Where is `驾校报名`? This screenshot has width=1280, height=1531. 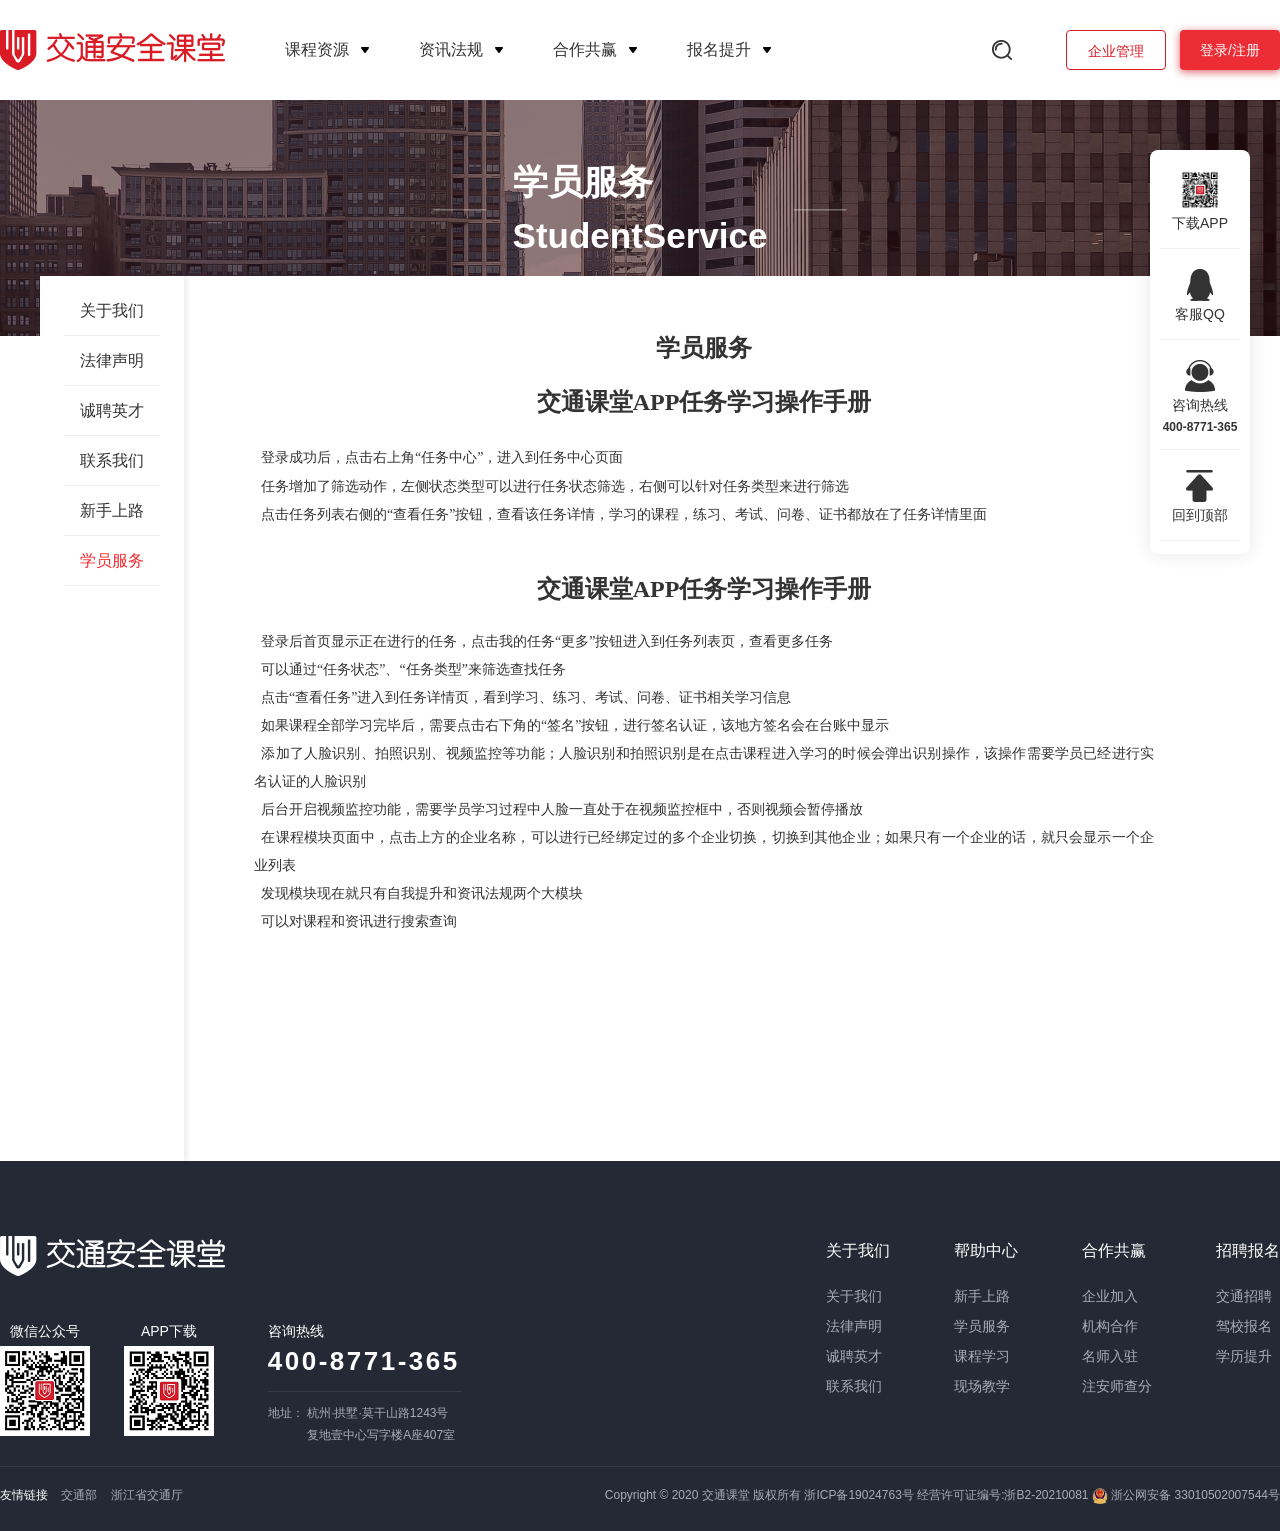 驾校报名 is located at coordinates (1244, 1326).